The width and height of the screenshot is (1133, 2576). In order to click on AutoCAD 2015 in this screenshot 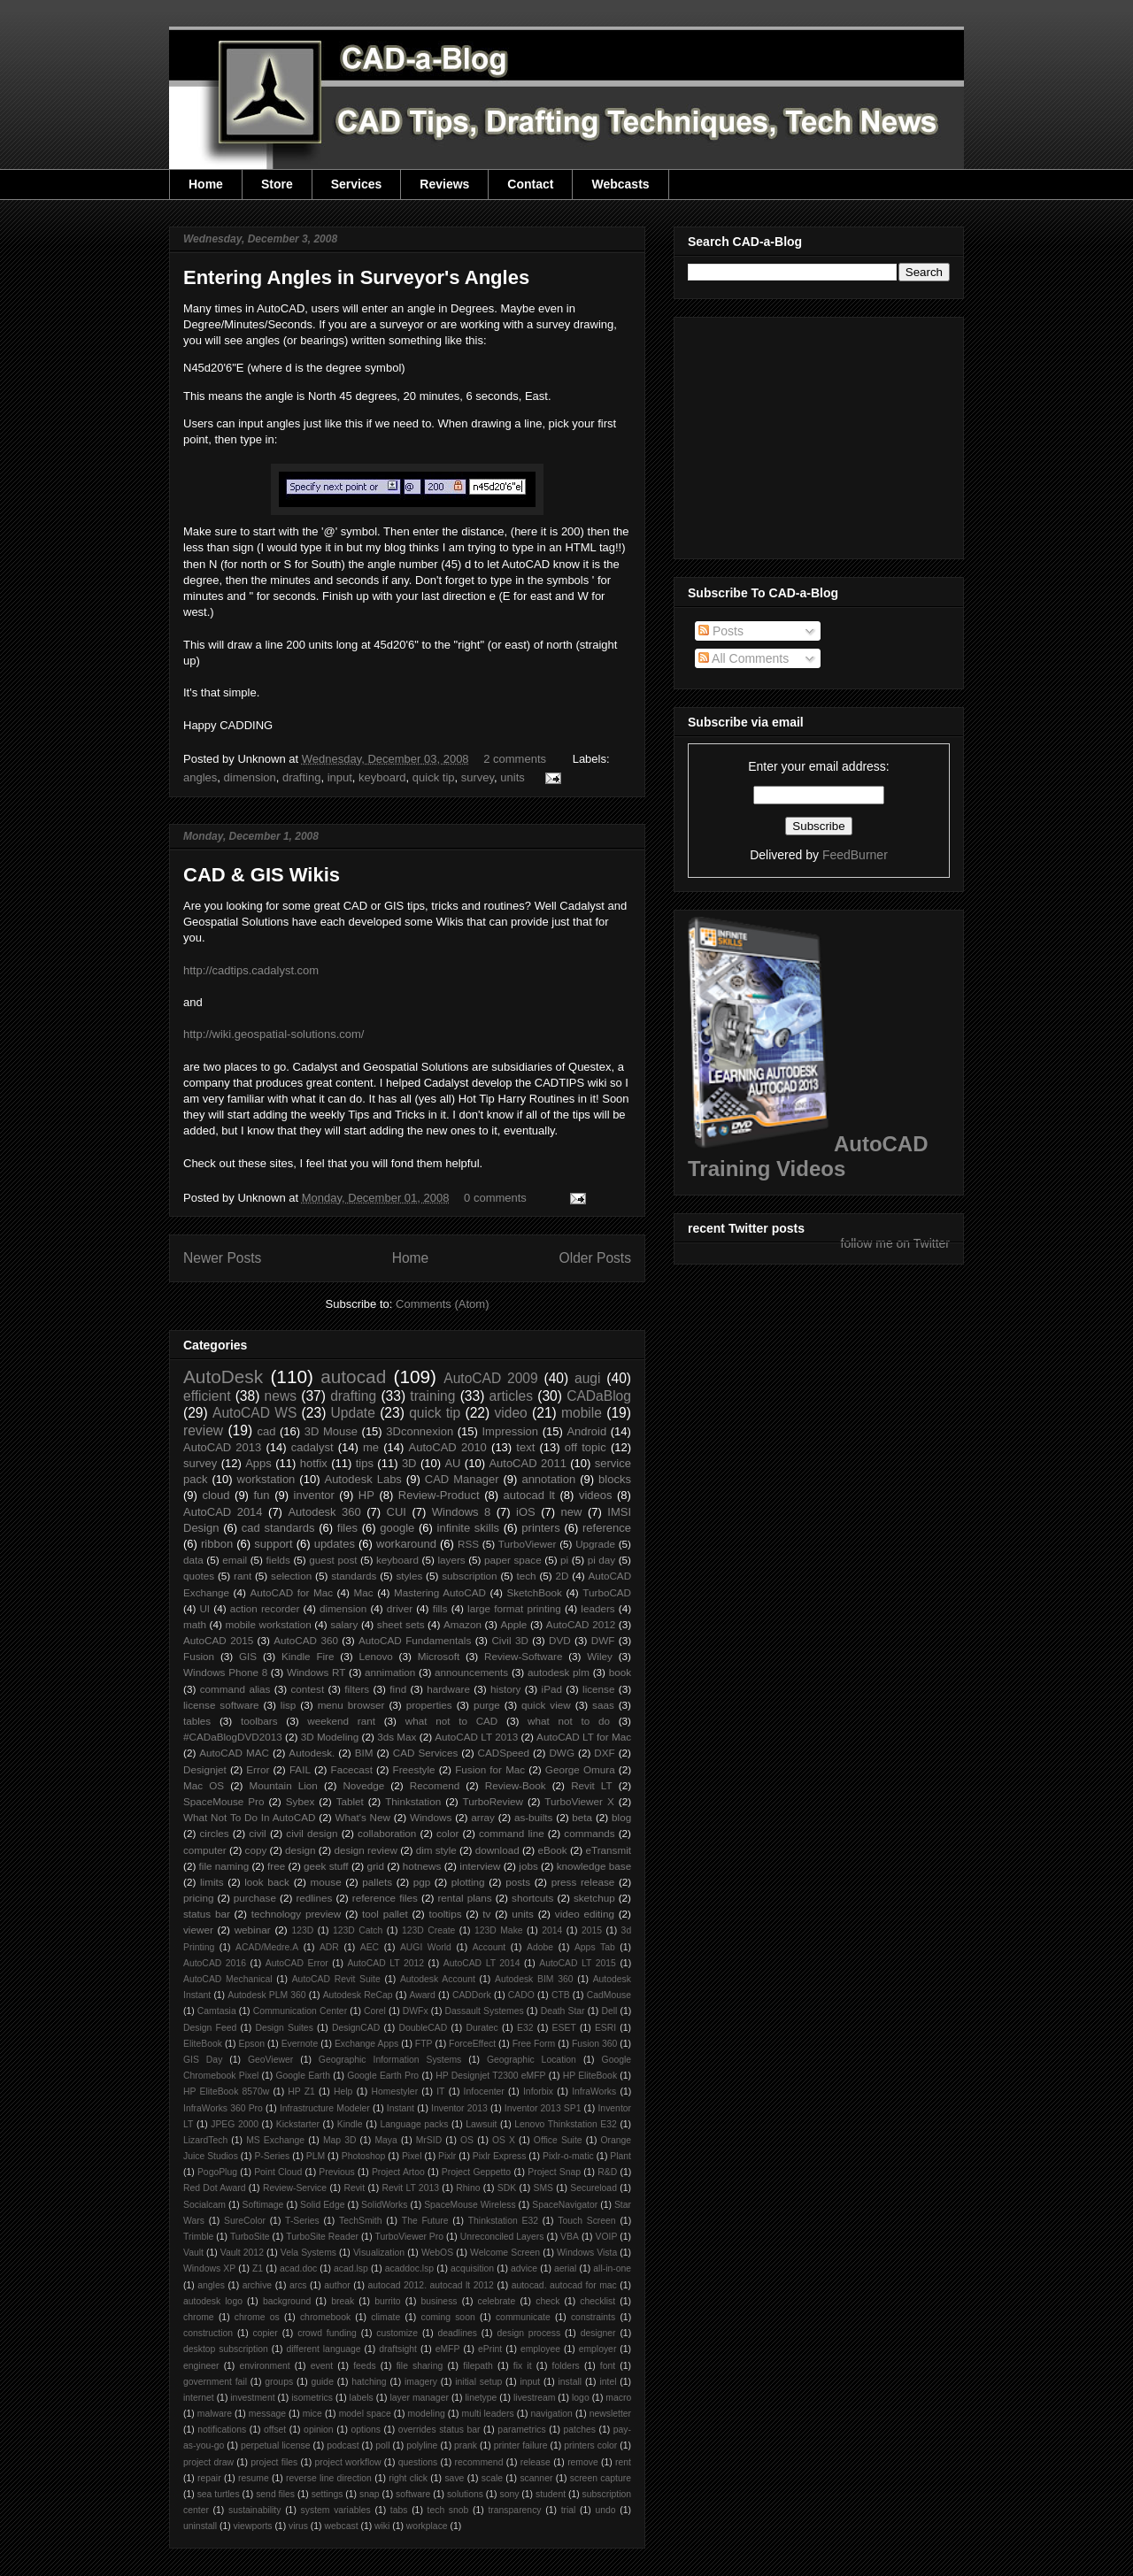, I will do `click(218, 1640)`.